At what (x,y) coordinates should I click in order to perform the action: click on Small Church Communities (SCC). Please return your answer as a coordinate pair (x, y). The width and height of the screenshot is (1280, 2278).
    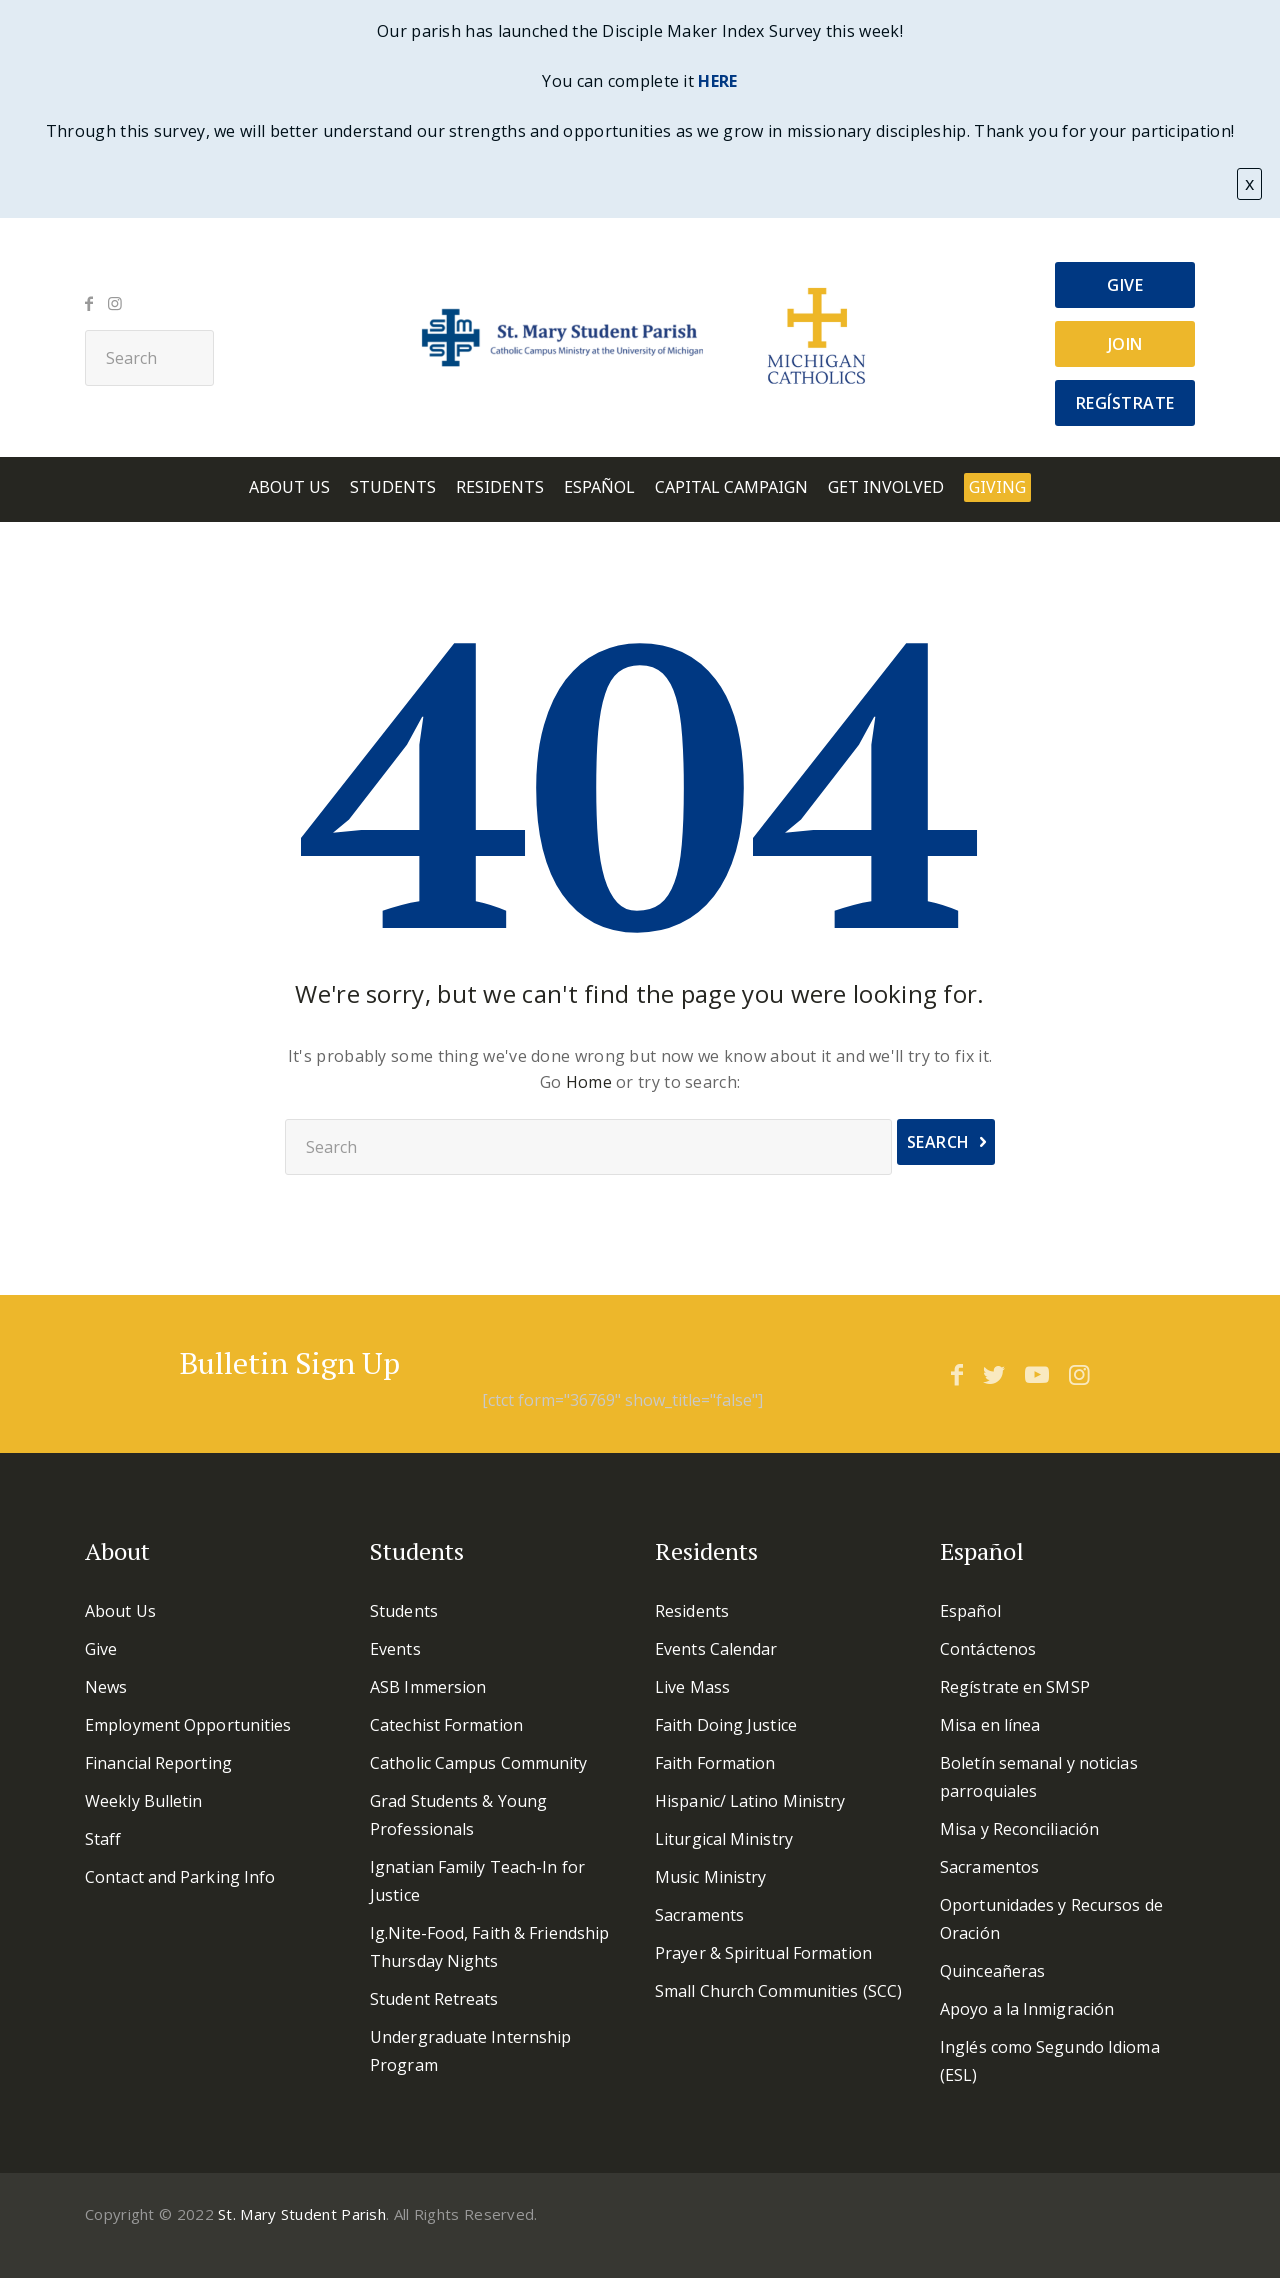
    Looking at the image, I should click on (778, 1991).